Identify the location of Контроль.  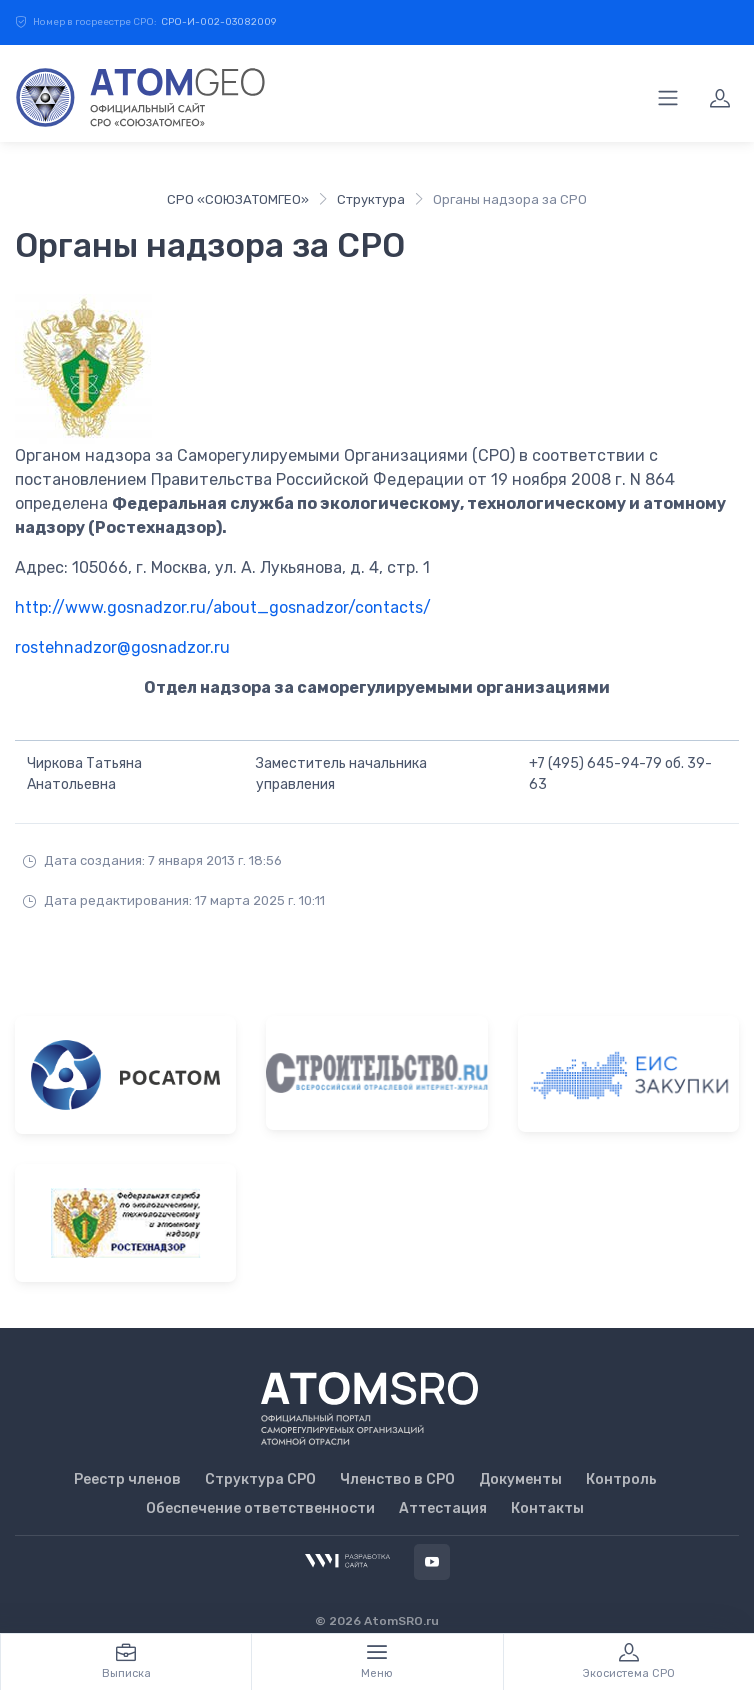
(621, 1479).